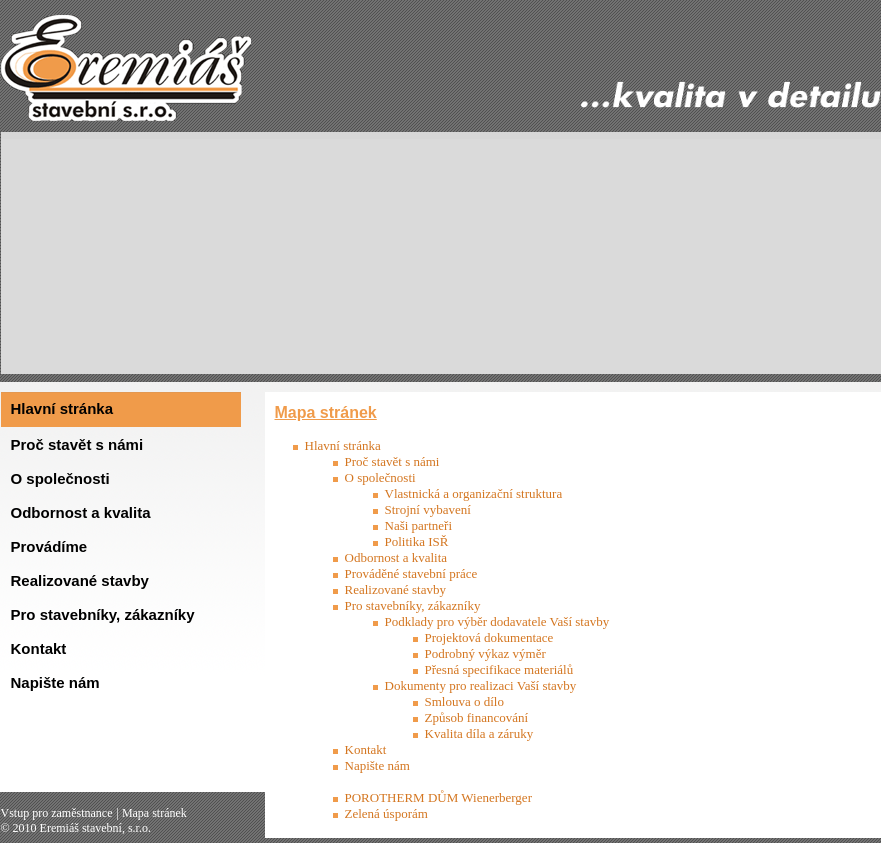  I want to click on Hlavní stránka, so click(62, 408).